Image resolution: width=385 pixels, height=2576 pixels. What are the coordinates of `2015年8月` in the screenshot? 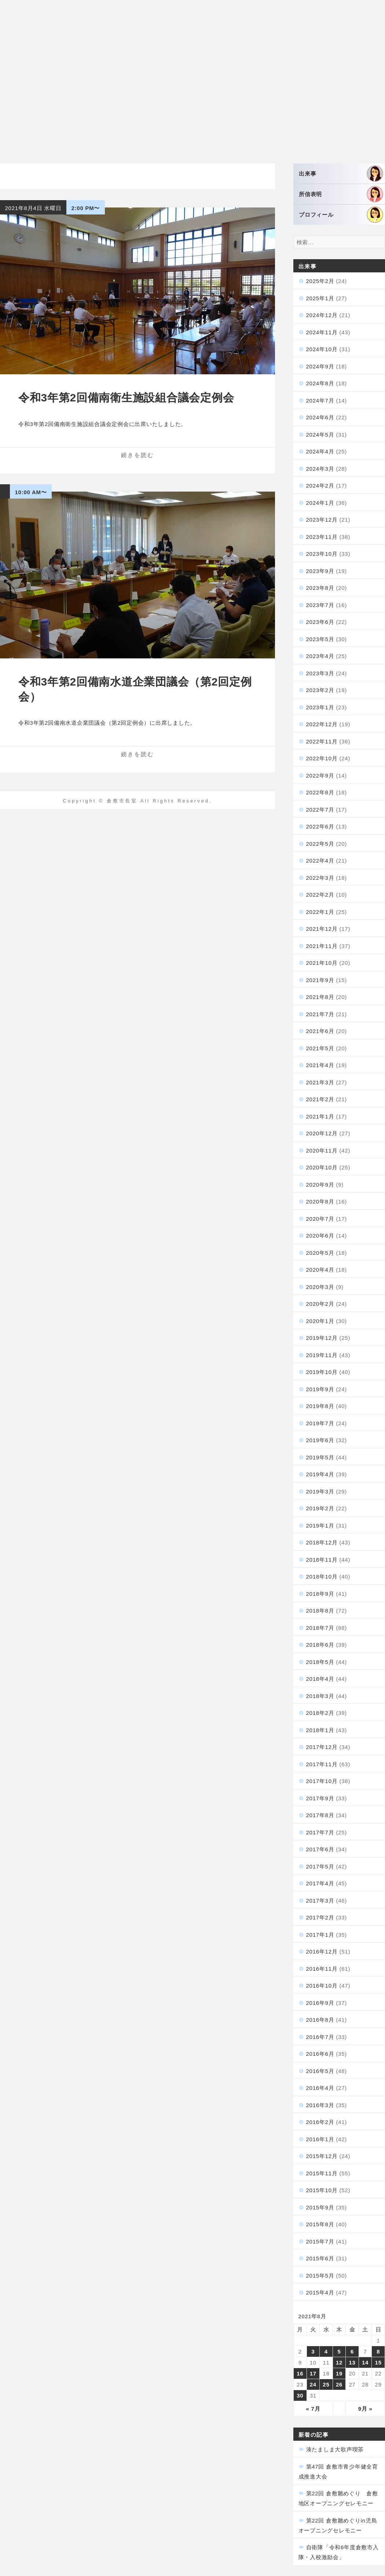 It's located at (320, 2224).